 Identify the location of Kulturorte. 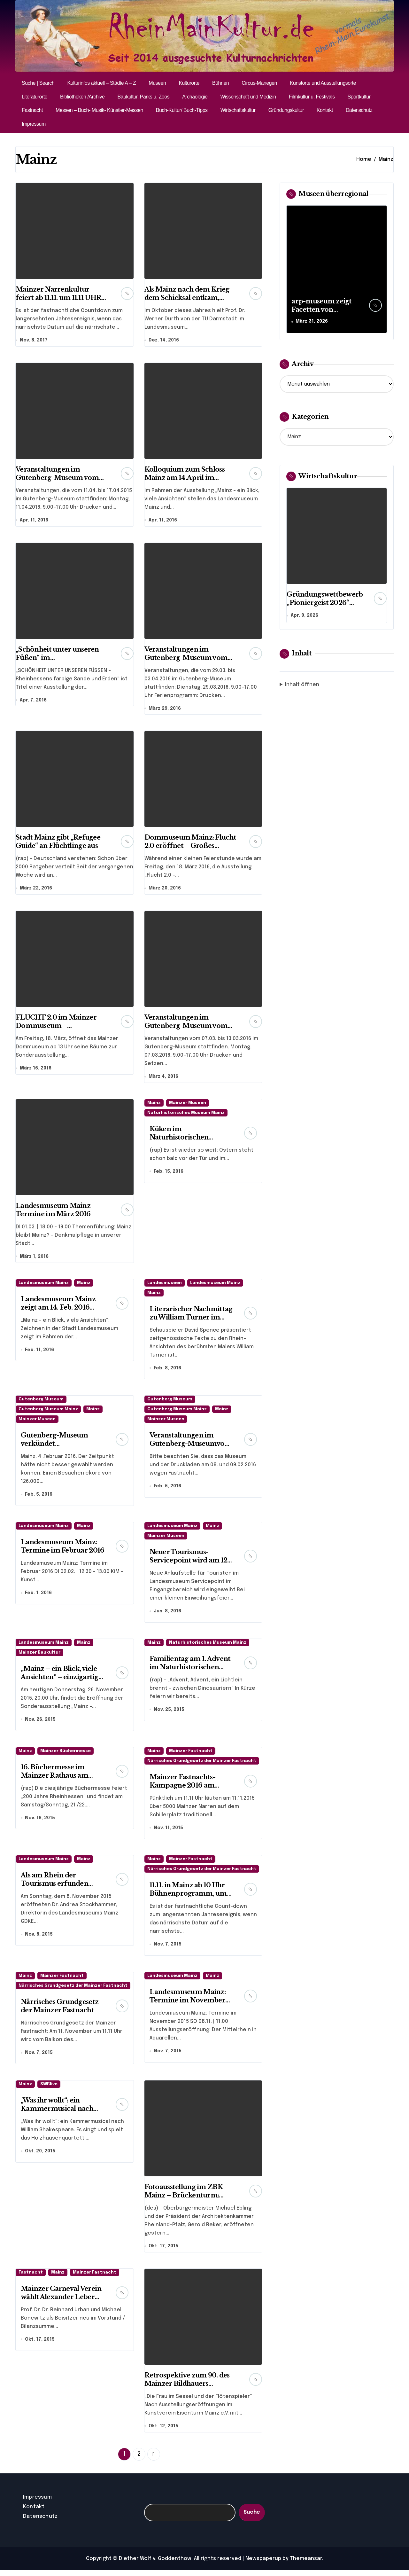
(189, 83).